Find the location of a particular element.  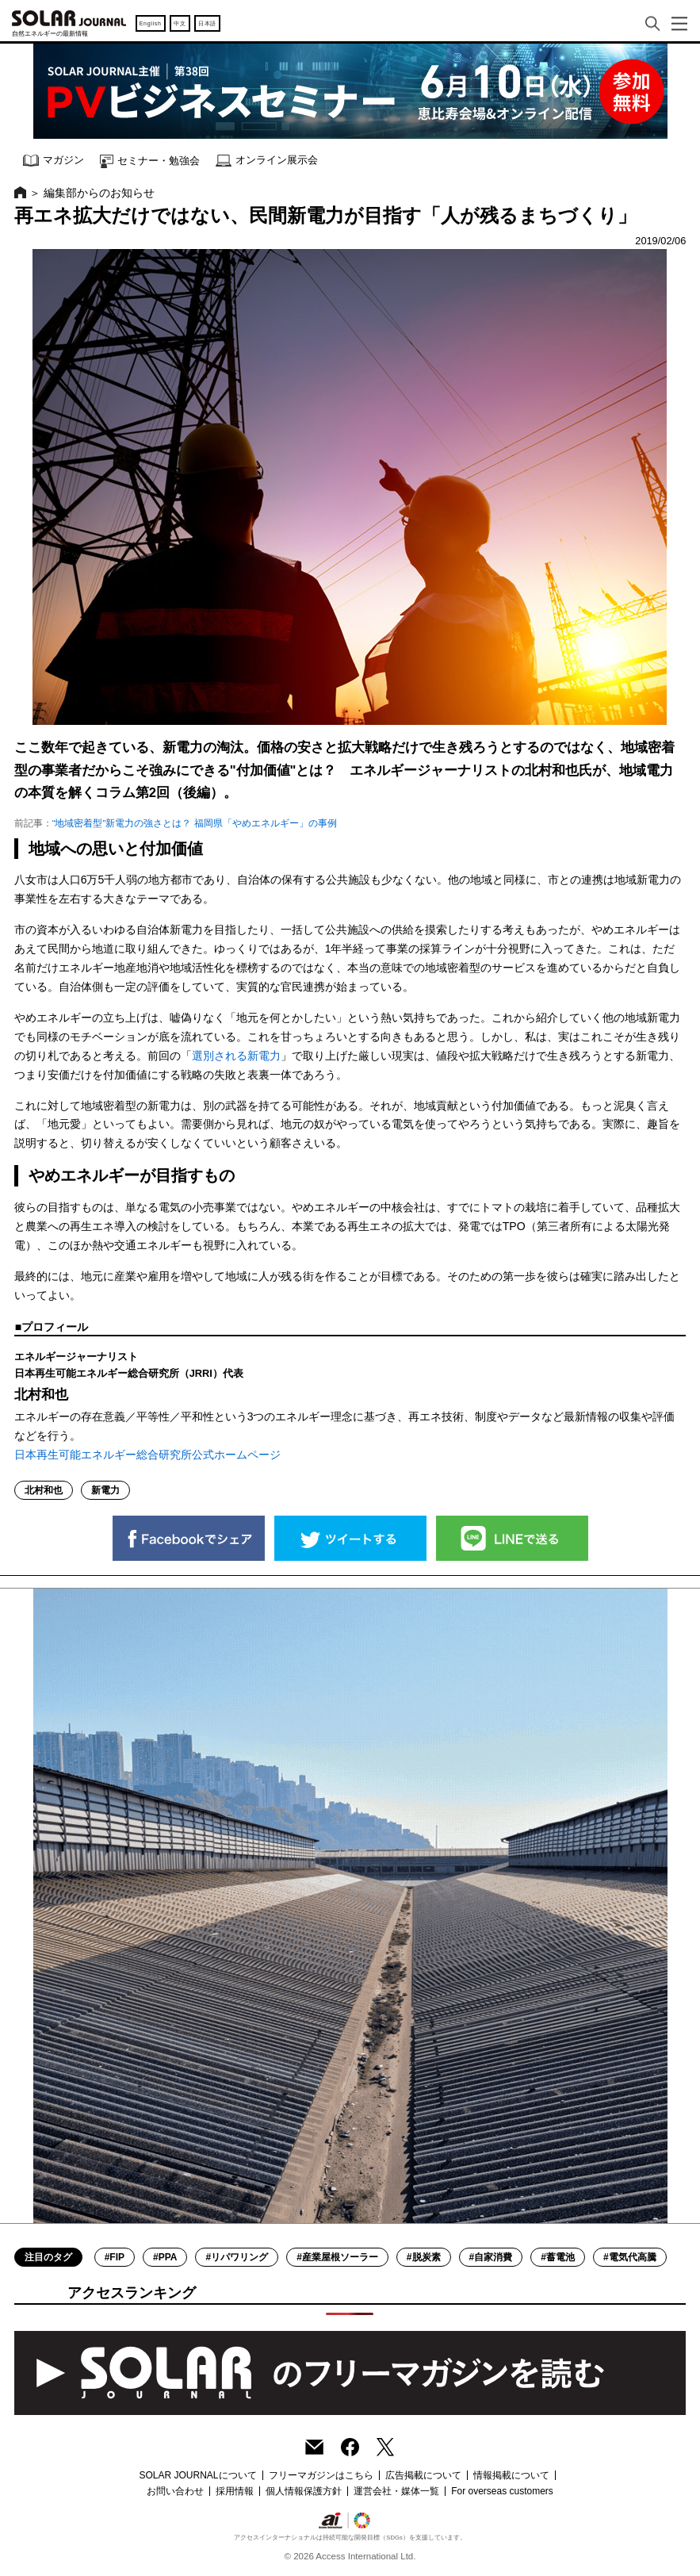

オンライン展示会 is located at coordinates (267, 161).